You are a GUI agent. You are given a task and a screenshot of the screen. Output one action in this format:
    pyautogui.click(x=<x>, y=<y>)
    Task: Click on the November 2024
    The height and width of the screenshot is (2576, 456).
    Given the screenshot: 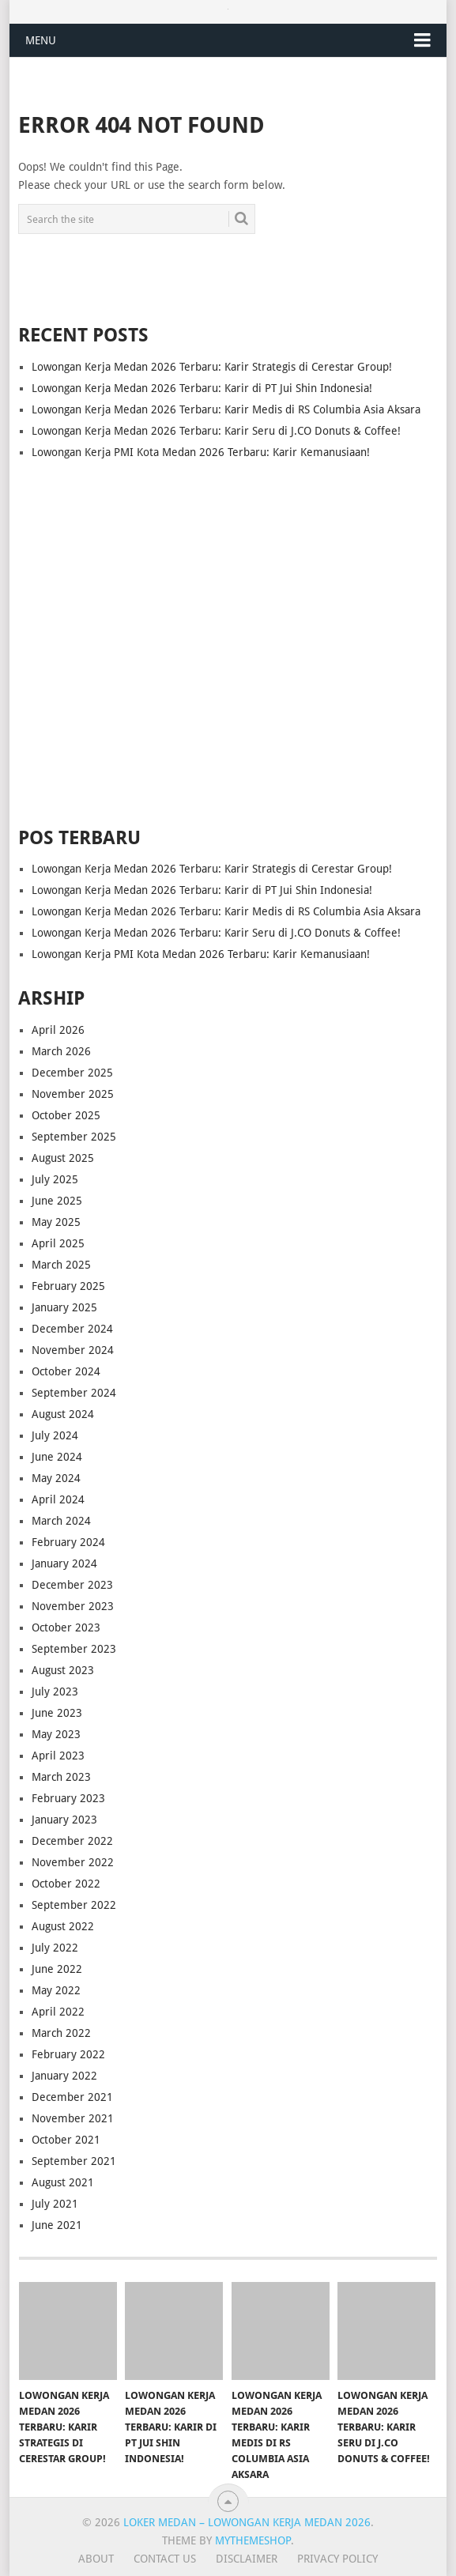 What is the action you would take?
    pyautogui.click(x=73, y=1350)
    